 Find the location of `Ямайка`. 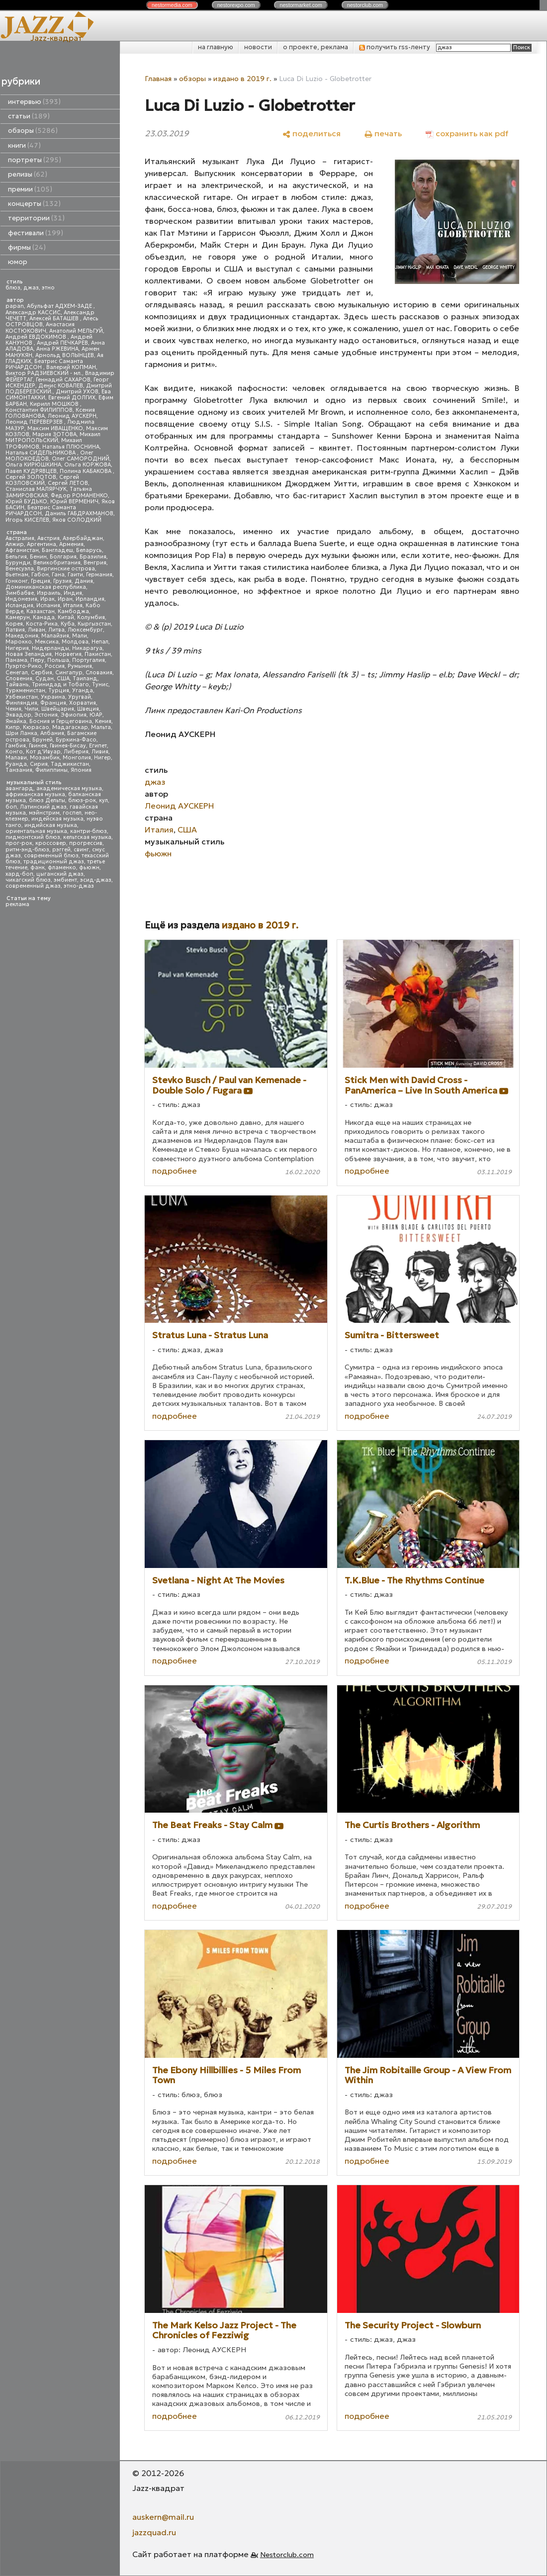

Ямайка is located at coordinates (15, 721).